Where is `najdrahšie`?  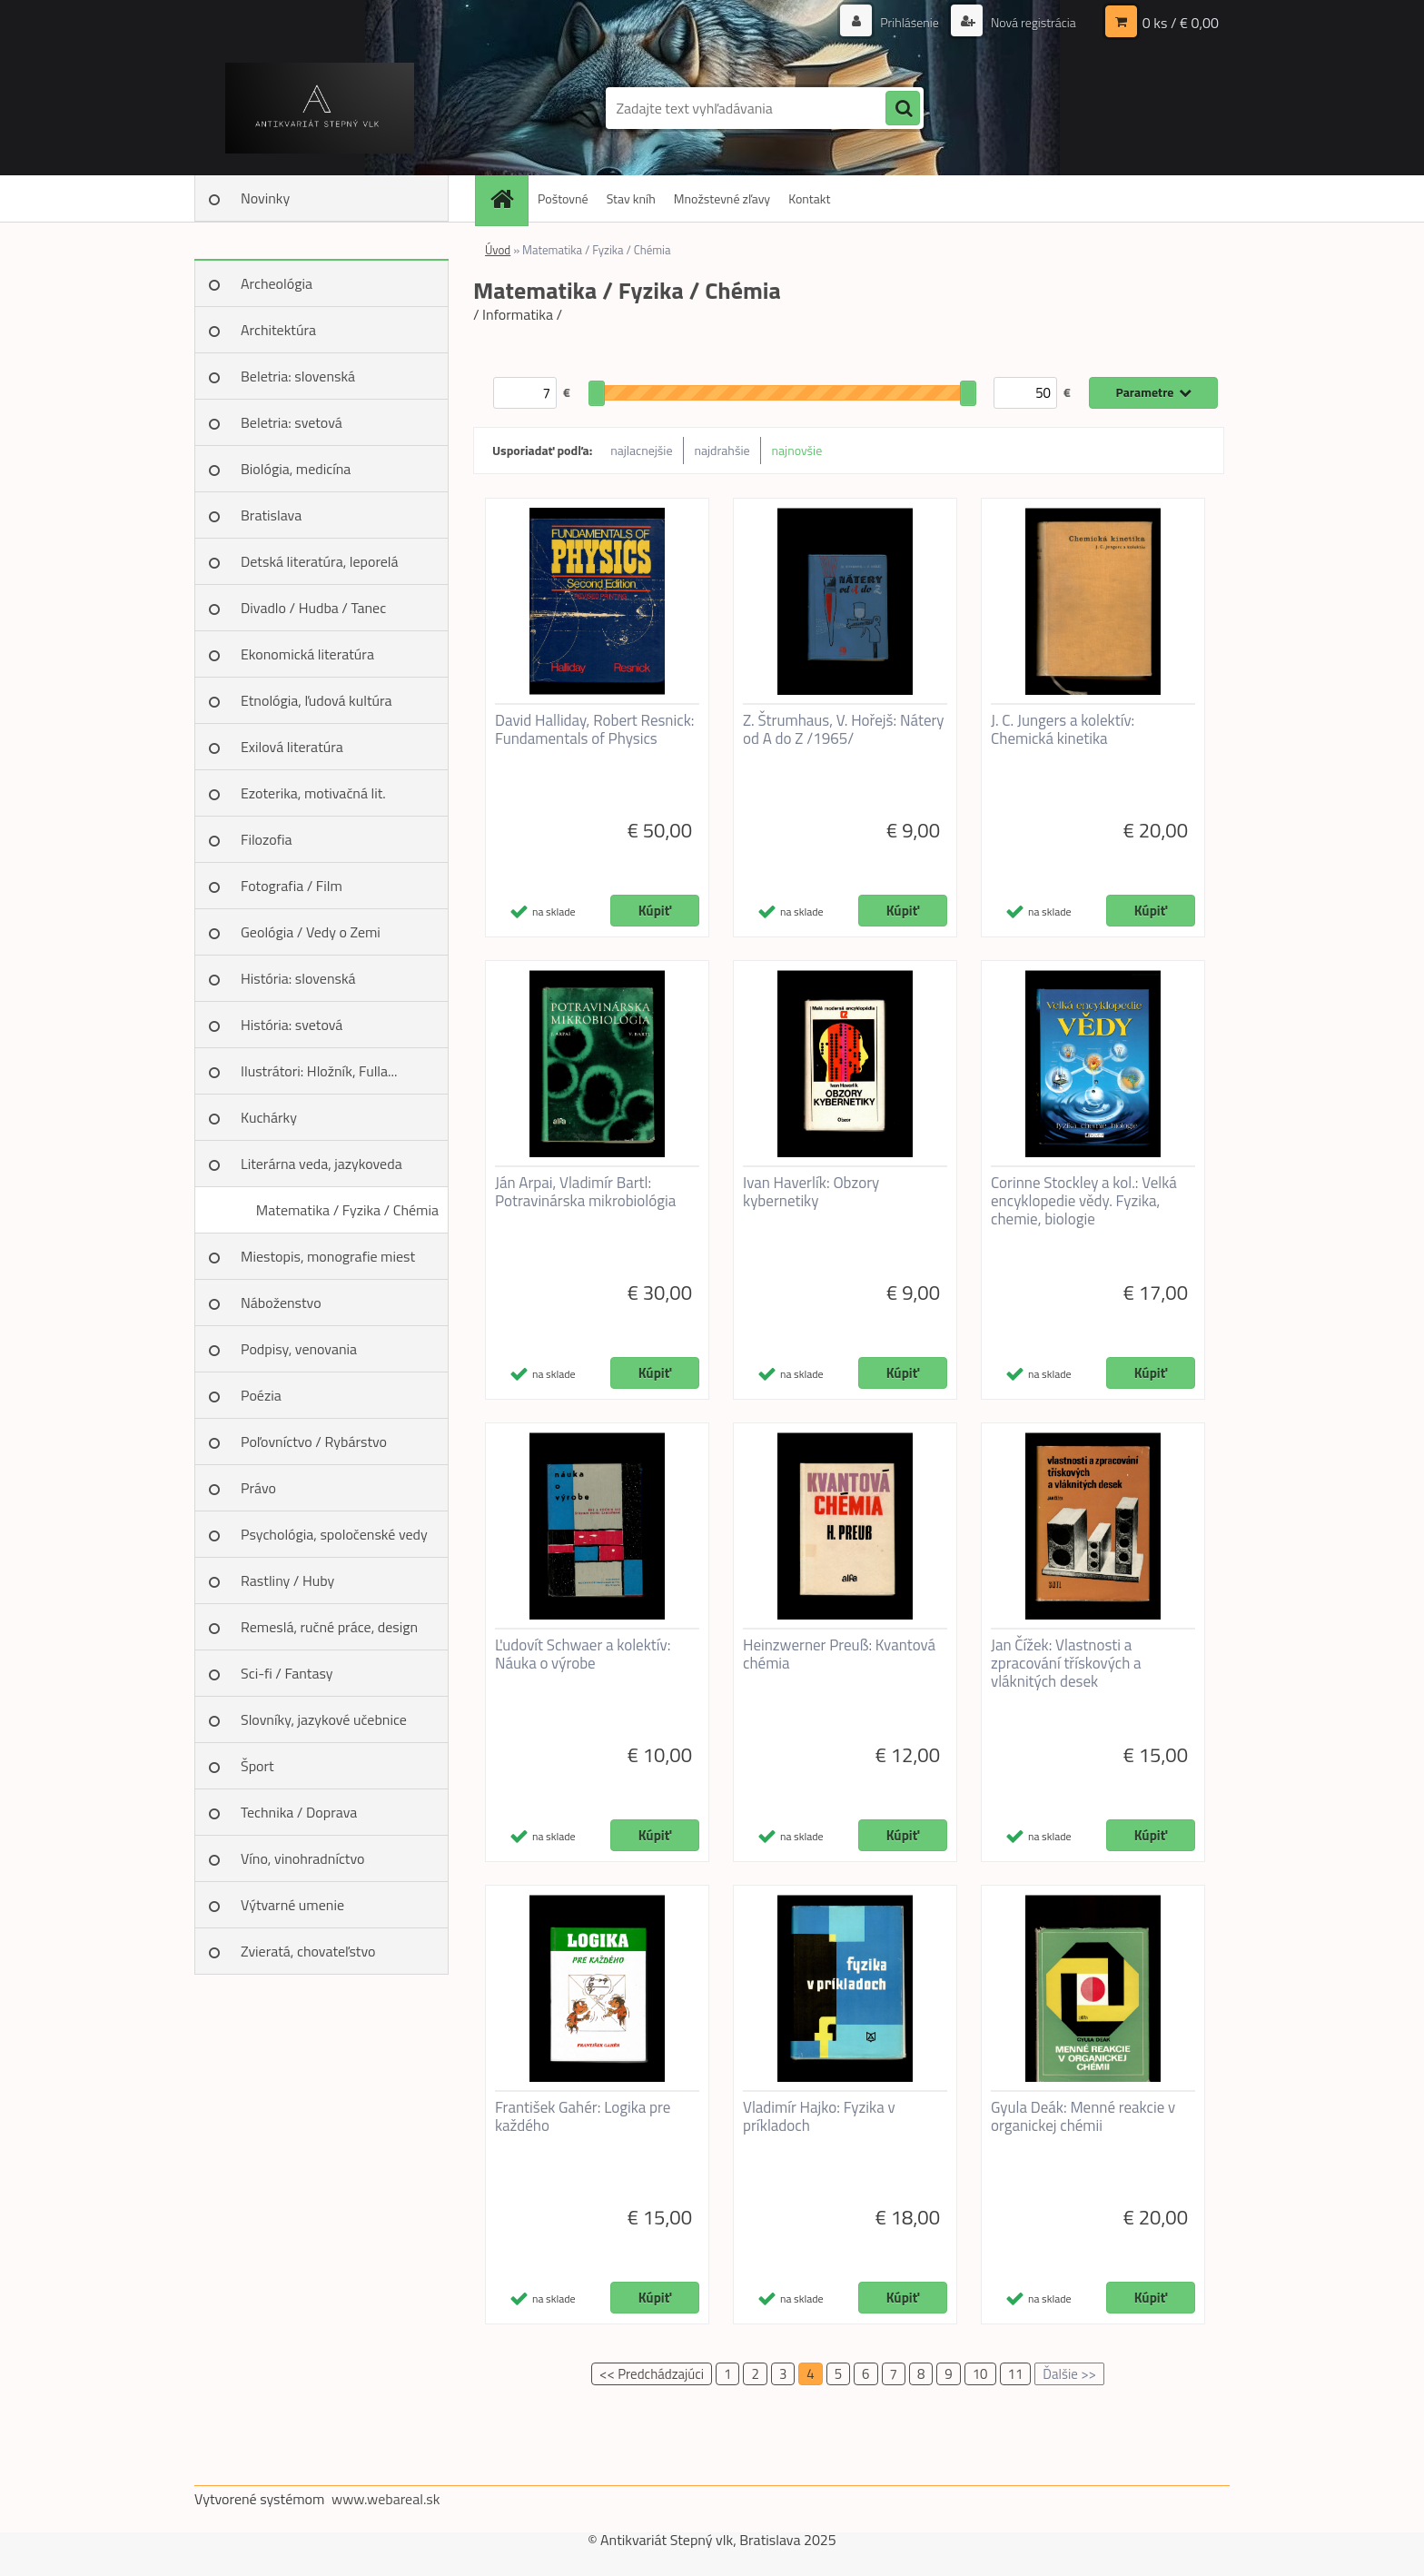 najdrahšie is located at coordinates (722, 450).